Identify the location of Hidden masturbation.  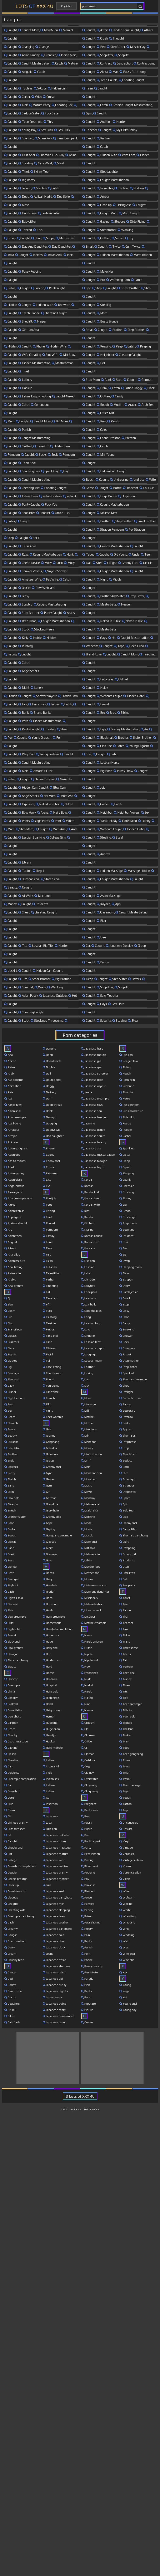
(113, 255).